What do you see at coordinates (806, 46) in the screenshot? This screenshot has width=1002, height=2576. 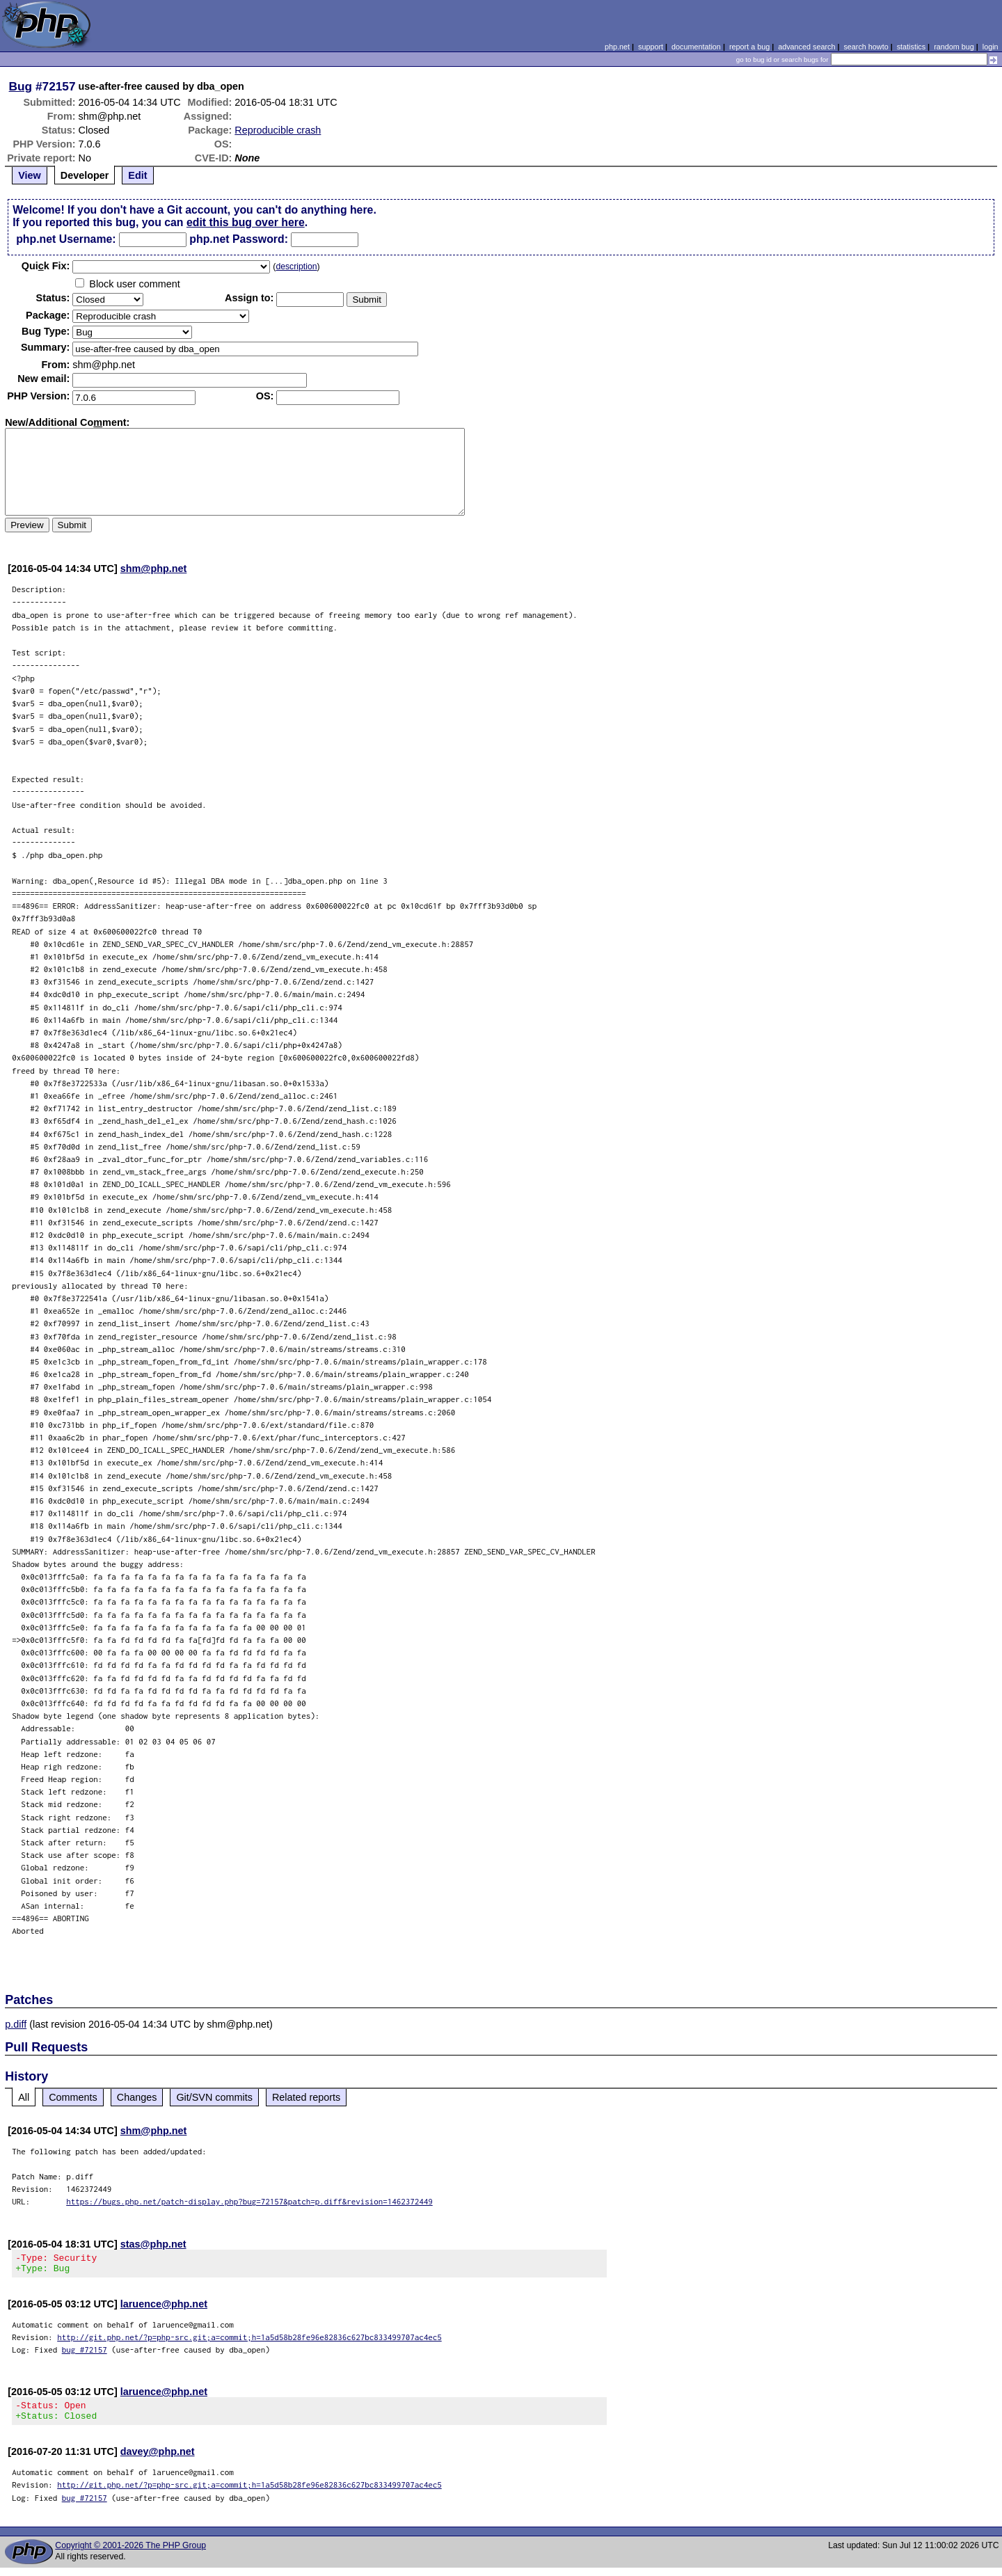 I see `advanced search` at bounding box center [806, 46].